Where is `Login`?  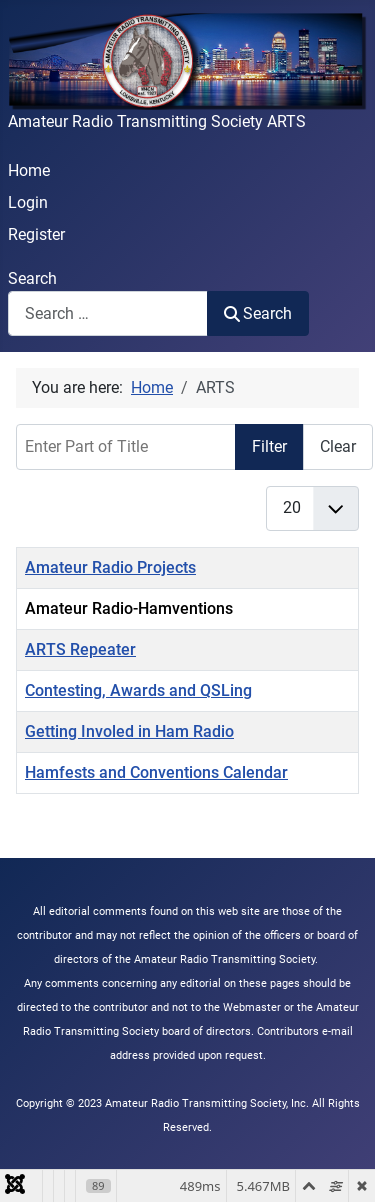
Login is located at coordinates (28, 202).